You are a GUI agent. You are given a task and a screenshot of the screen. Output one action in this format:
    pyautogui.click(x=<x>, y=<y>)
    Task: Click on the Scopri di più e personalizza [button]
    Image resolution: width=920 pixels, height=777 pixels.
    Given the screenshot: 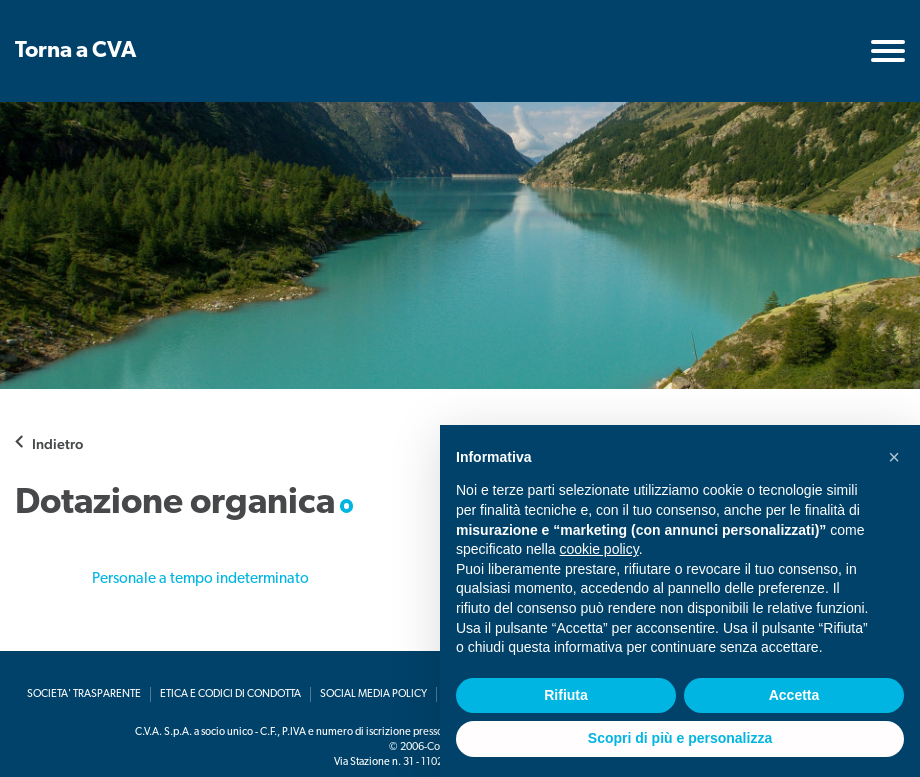 What is the action you would take?
    pyautogui.click(x=680, y=738)
    